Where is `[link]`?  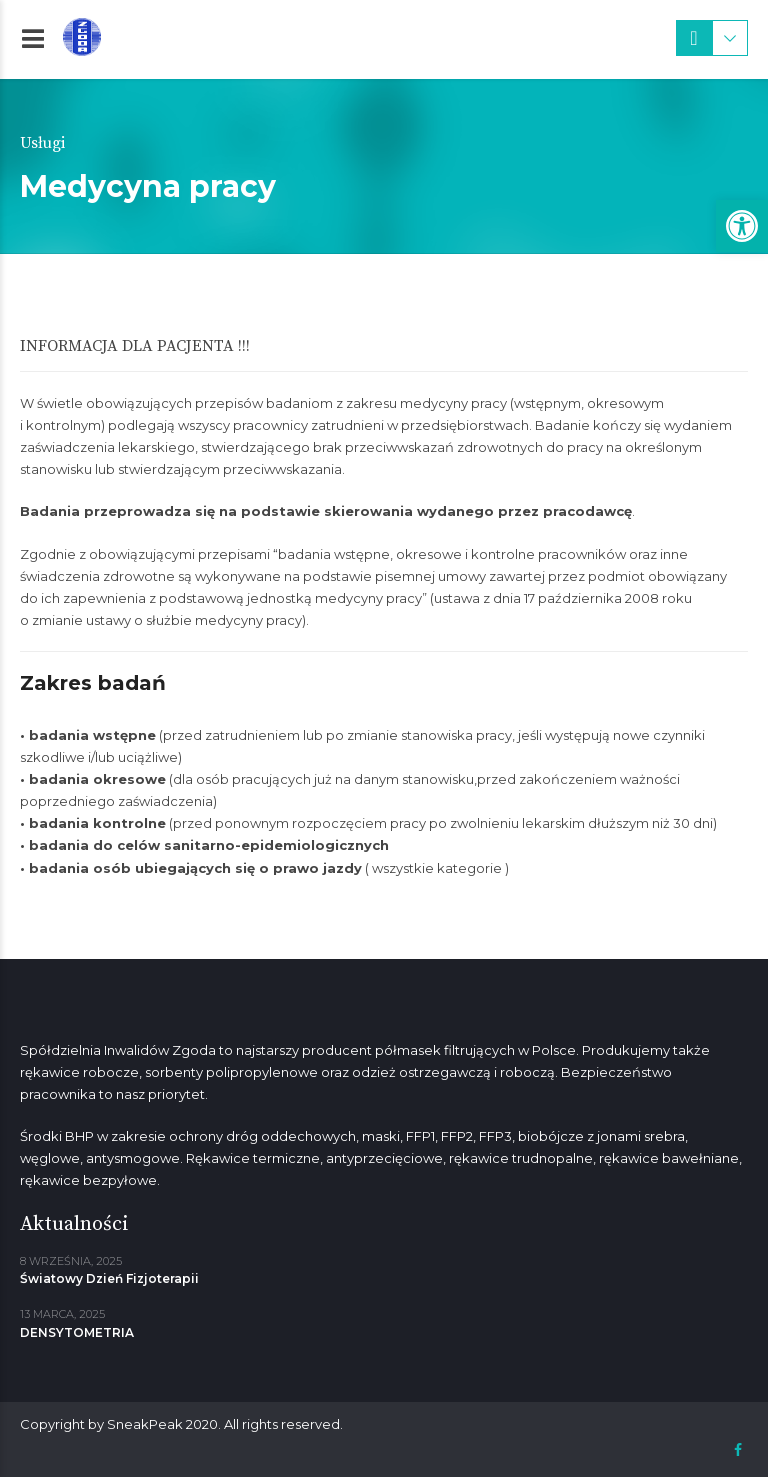 [link] is located at coordinates (742, 226).